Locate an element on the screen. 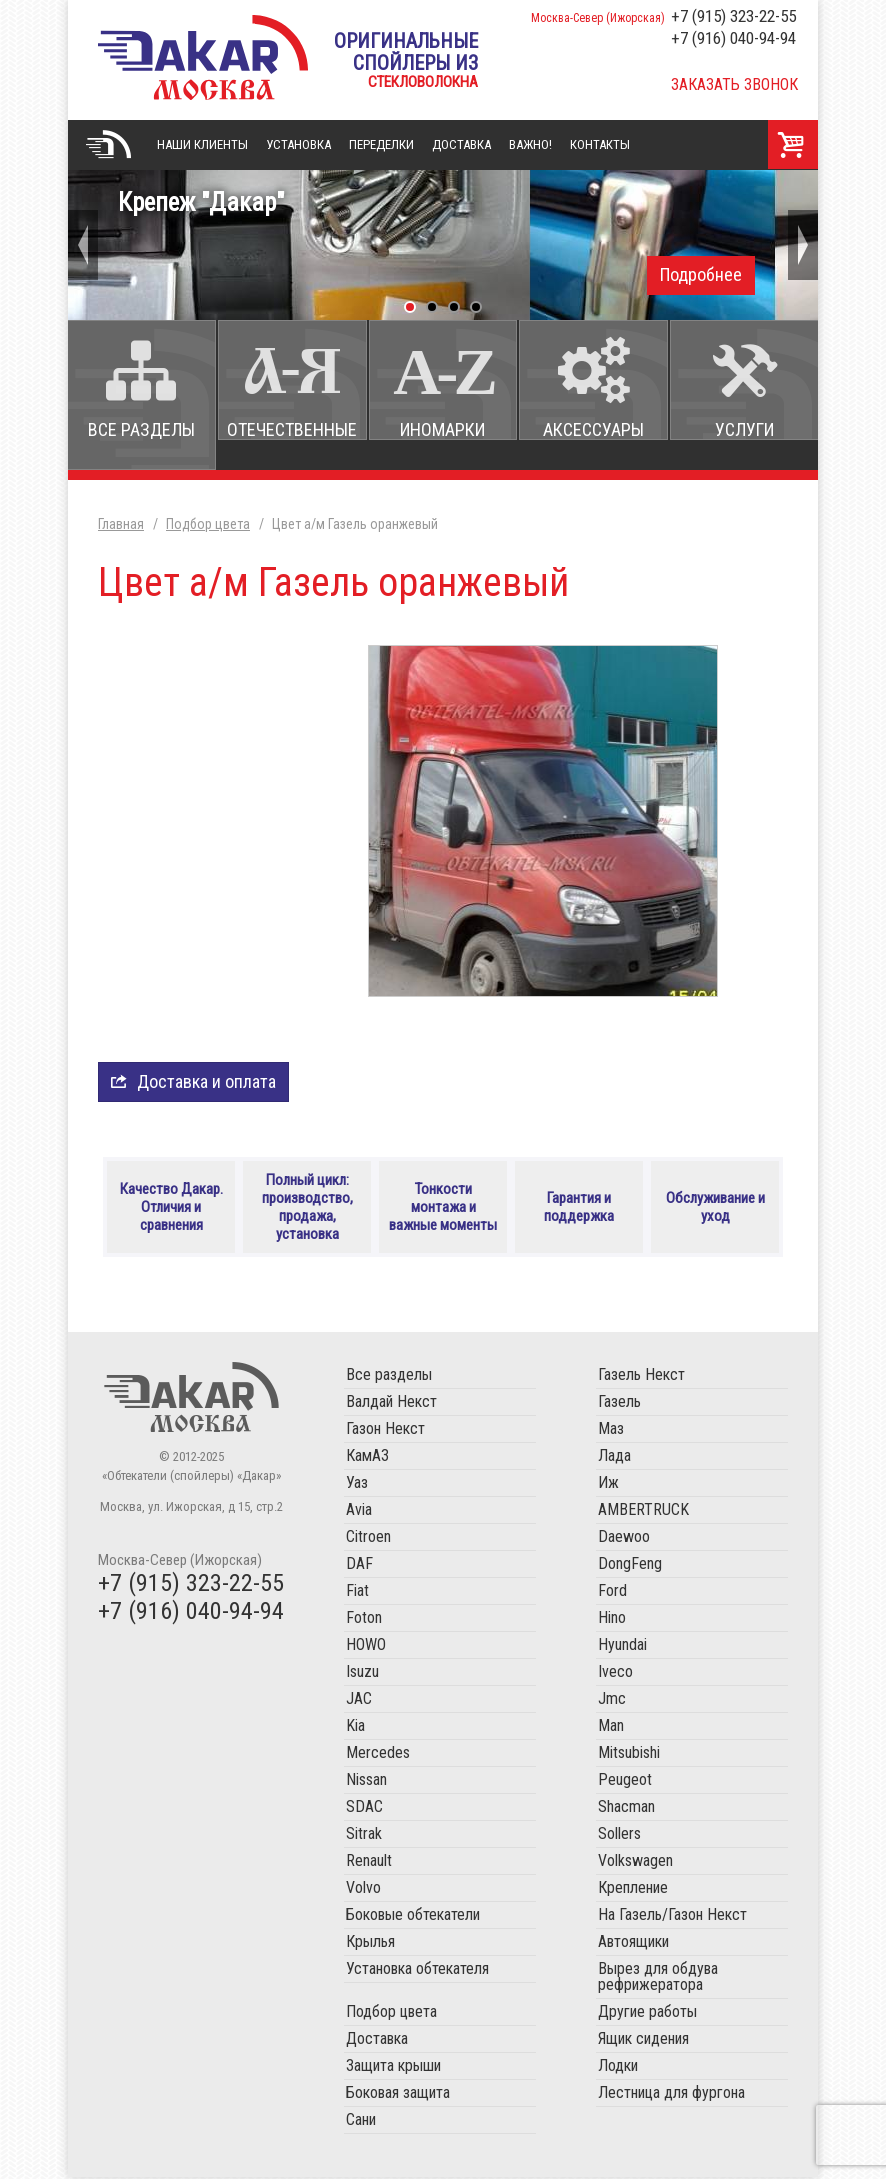 This screenshot has height=2179, width=886. Важно! is located at coordinates (530, 144).